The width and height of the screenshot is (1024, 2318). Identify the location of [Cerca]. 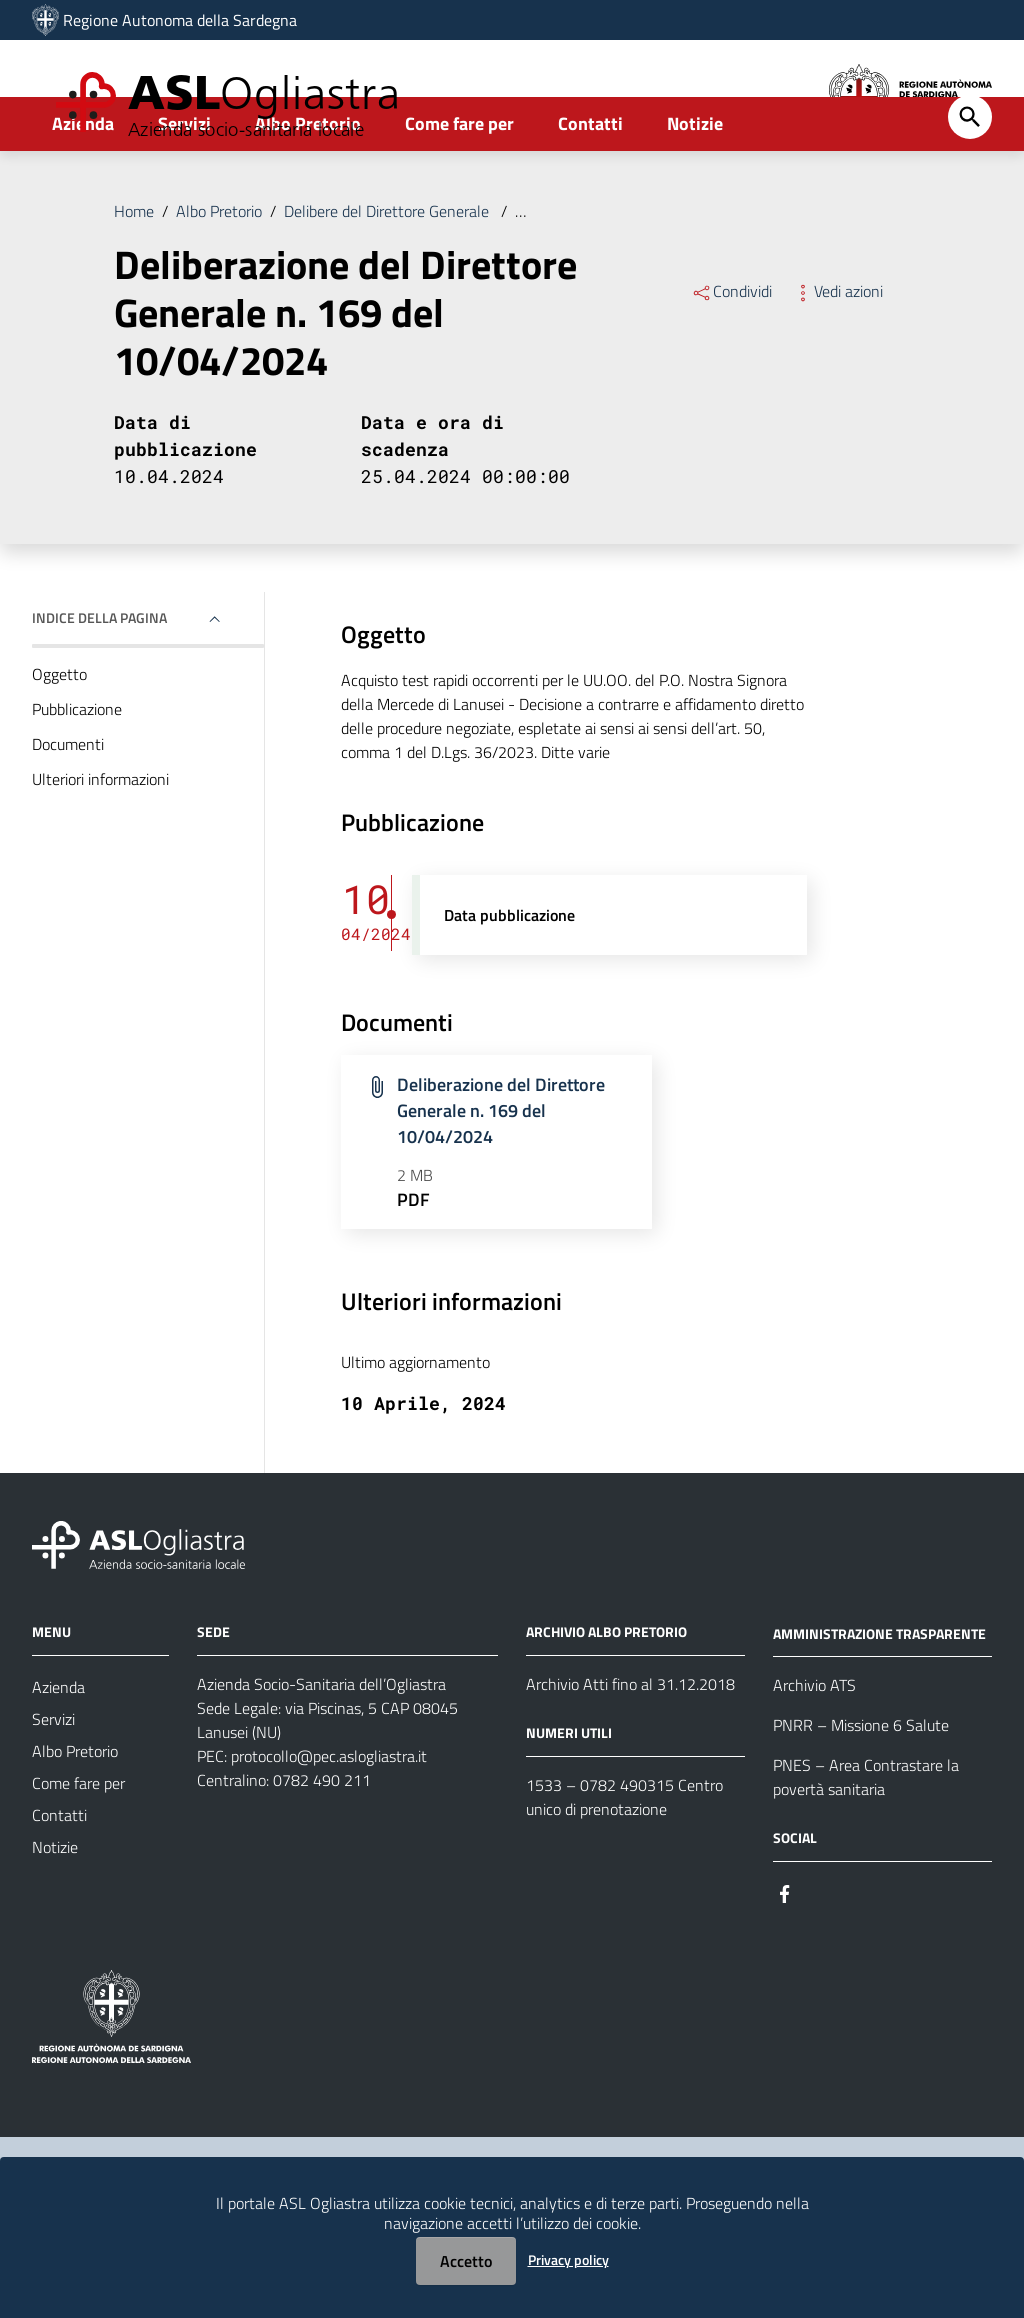
(970, 180).